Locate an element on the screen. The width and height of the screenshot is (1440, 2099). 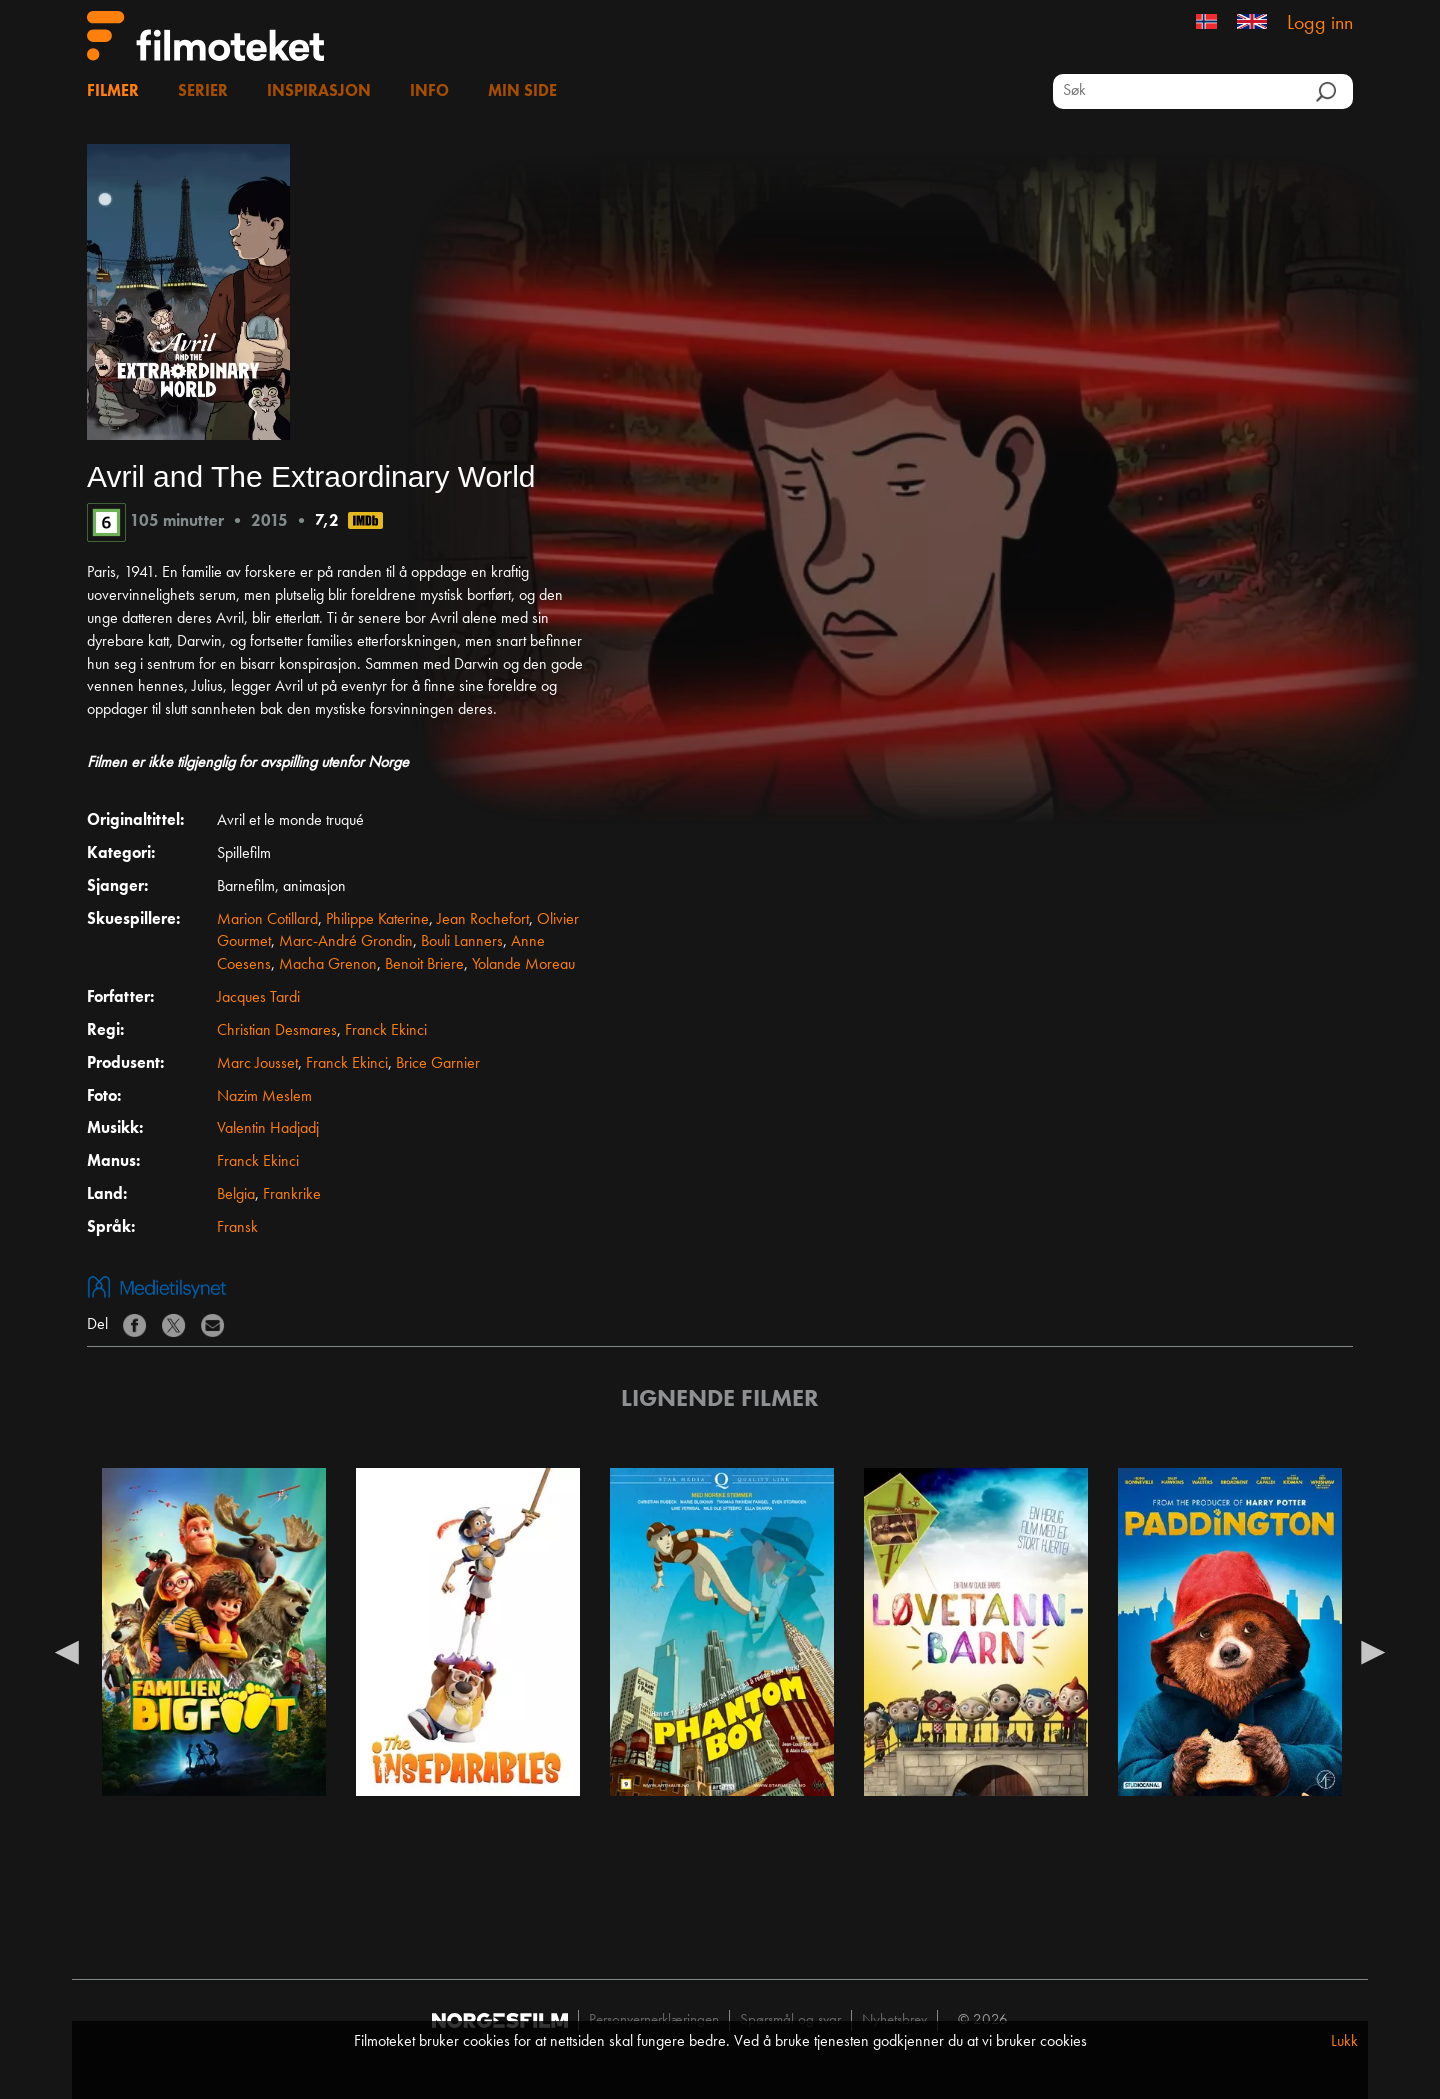
Lukk is located at coordinates (1344, 2042).